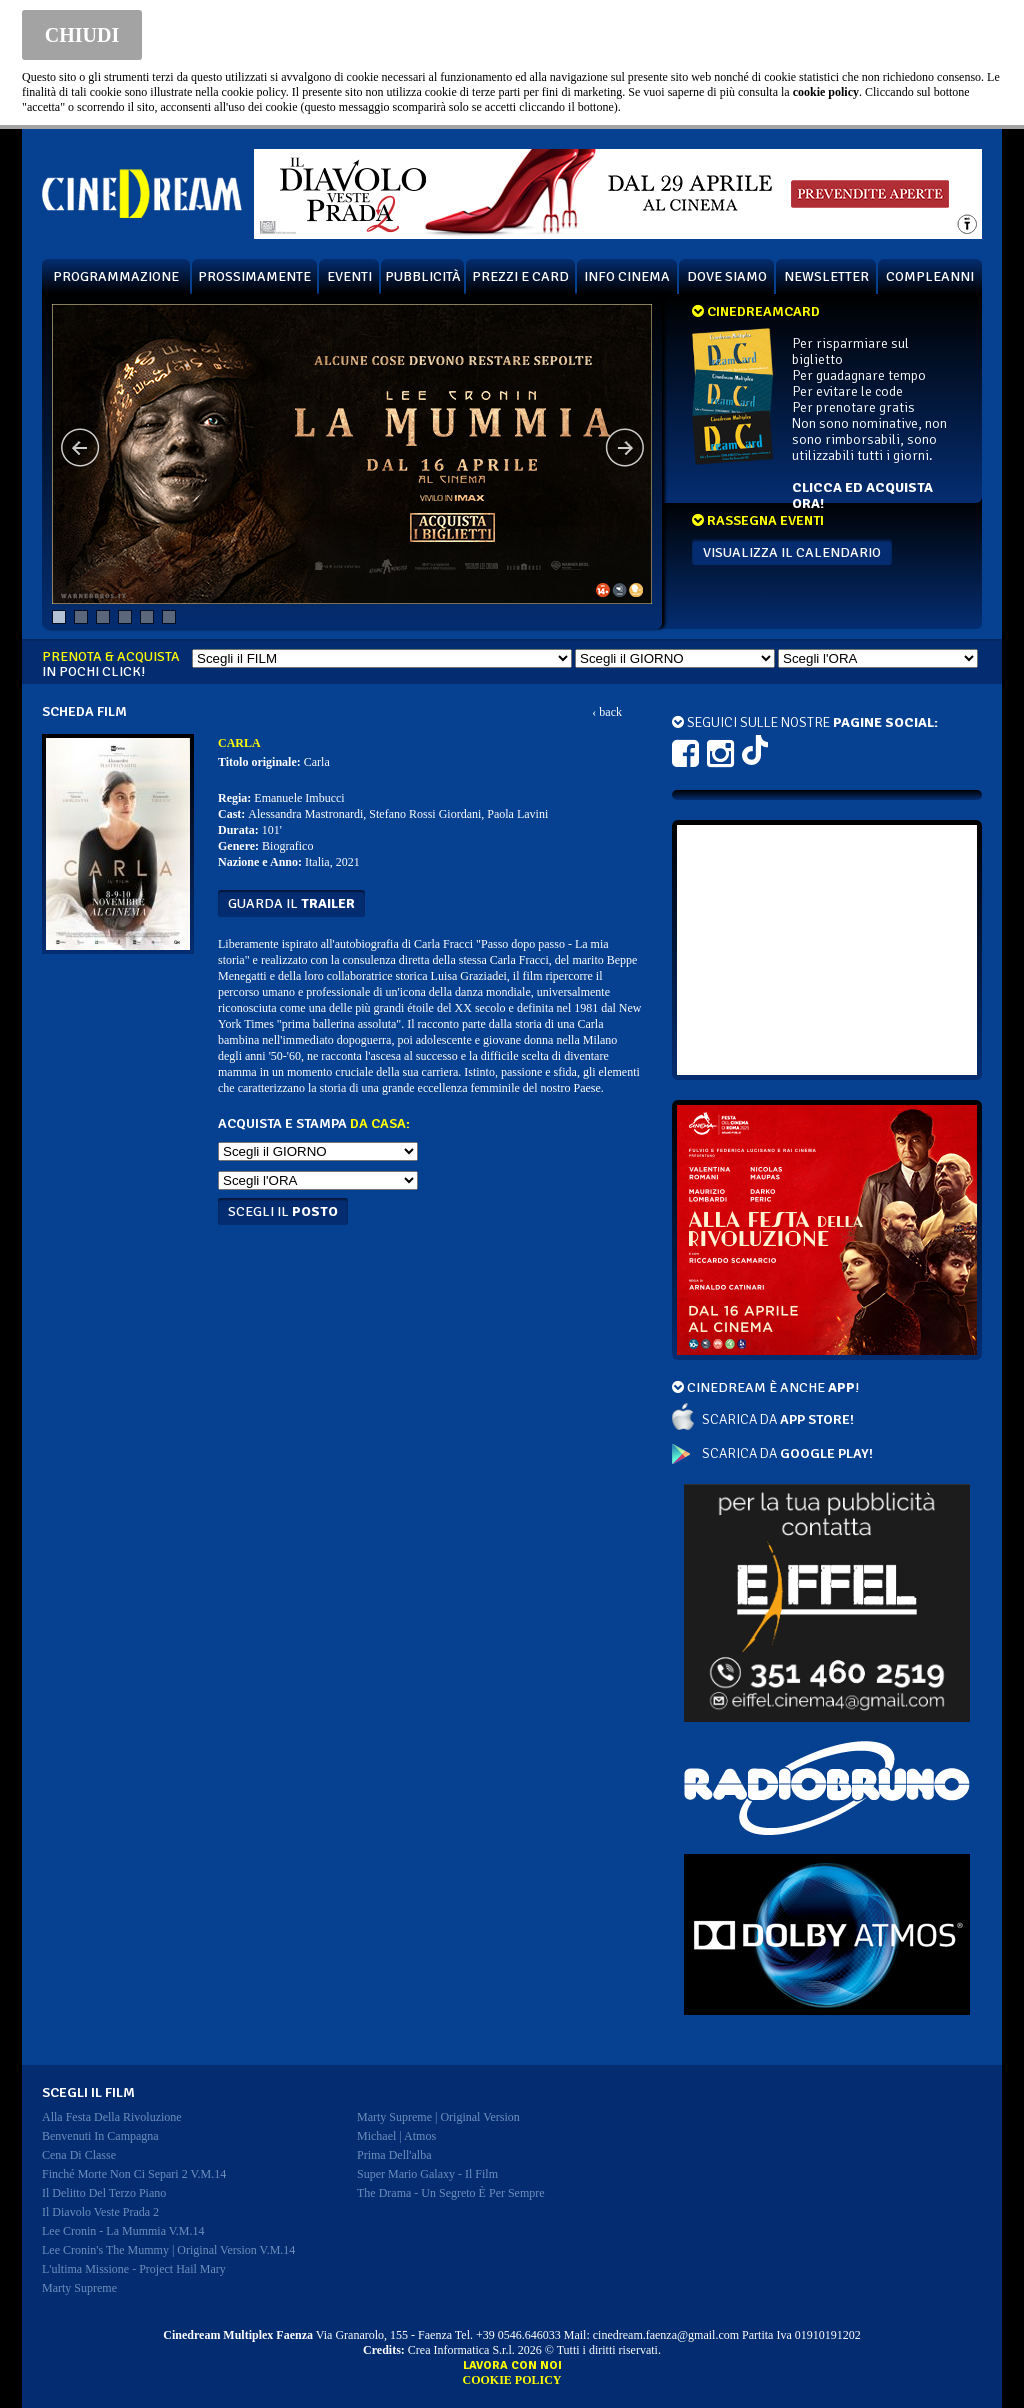 Image resolution: width=1024 pixels, height=2408 pixels. I want to click on marty supreme, so click(79, 2288).